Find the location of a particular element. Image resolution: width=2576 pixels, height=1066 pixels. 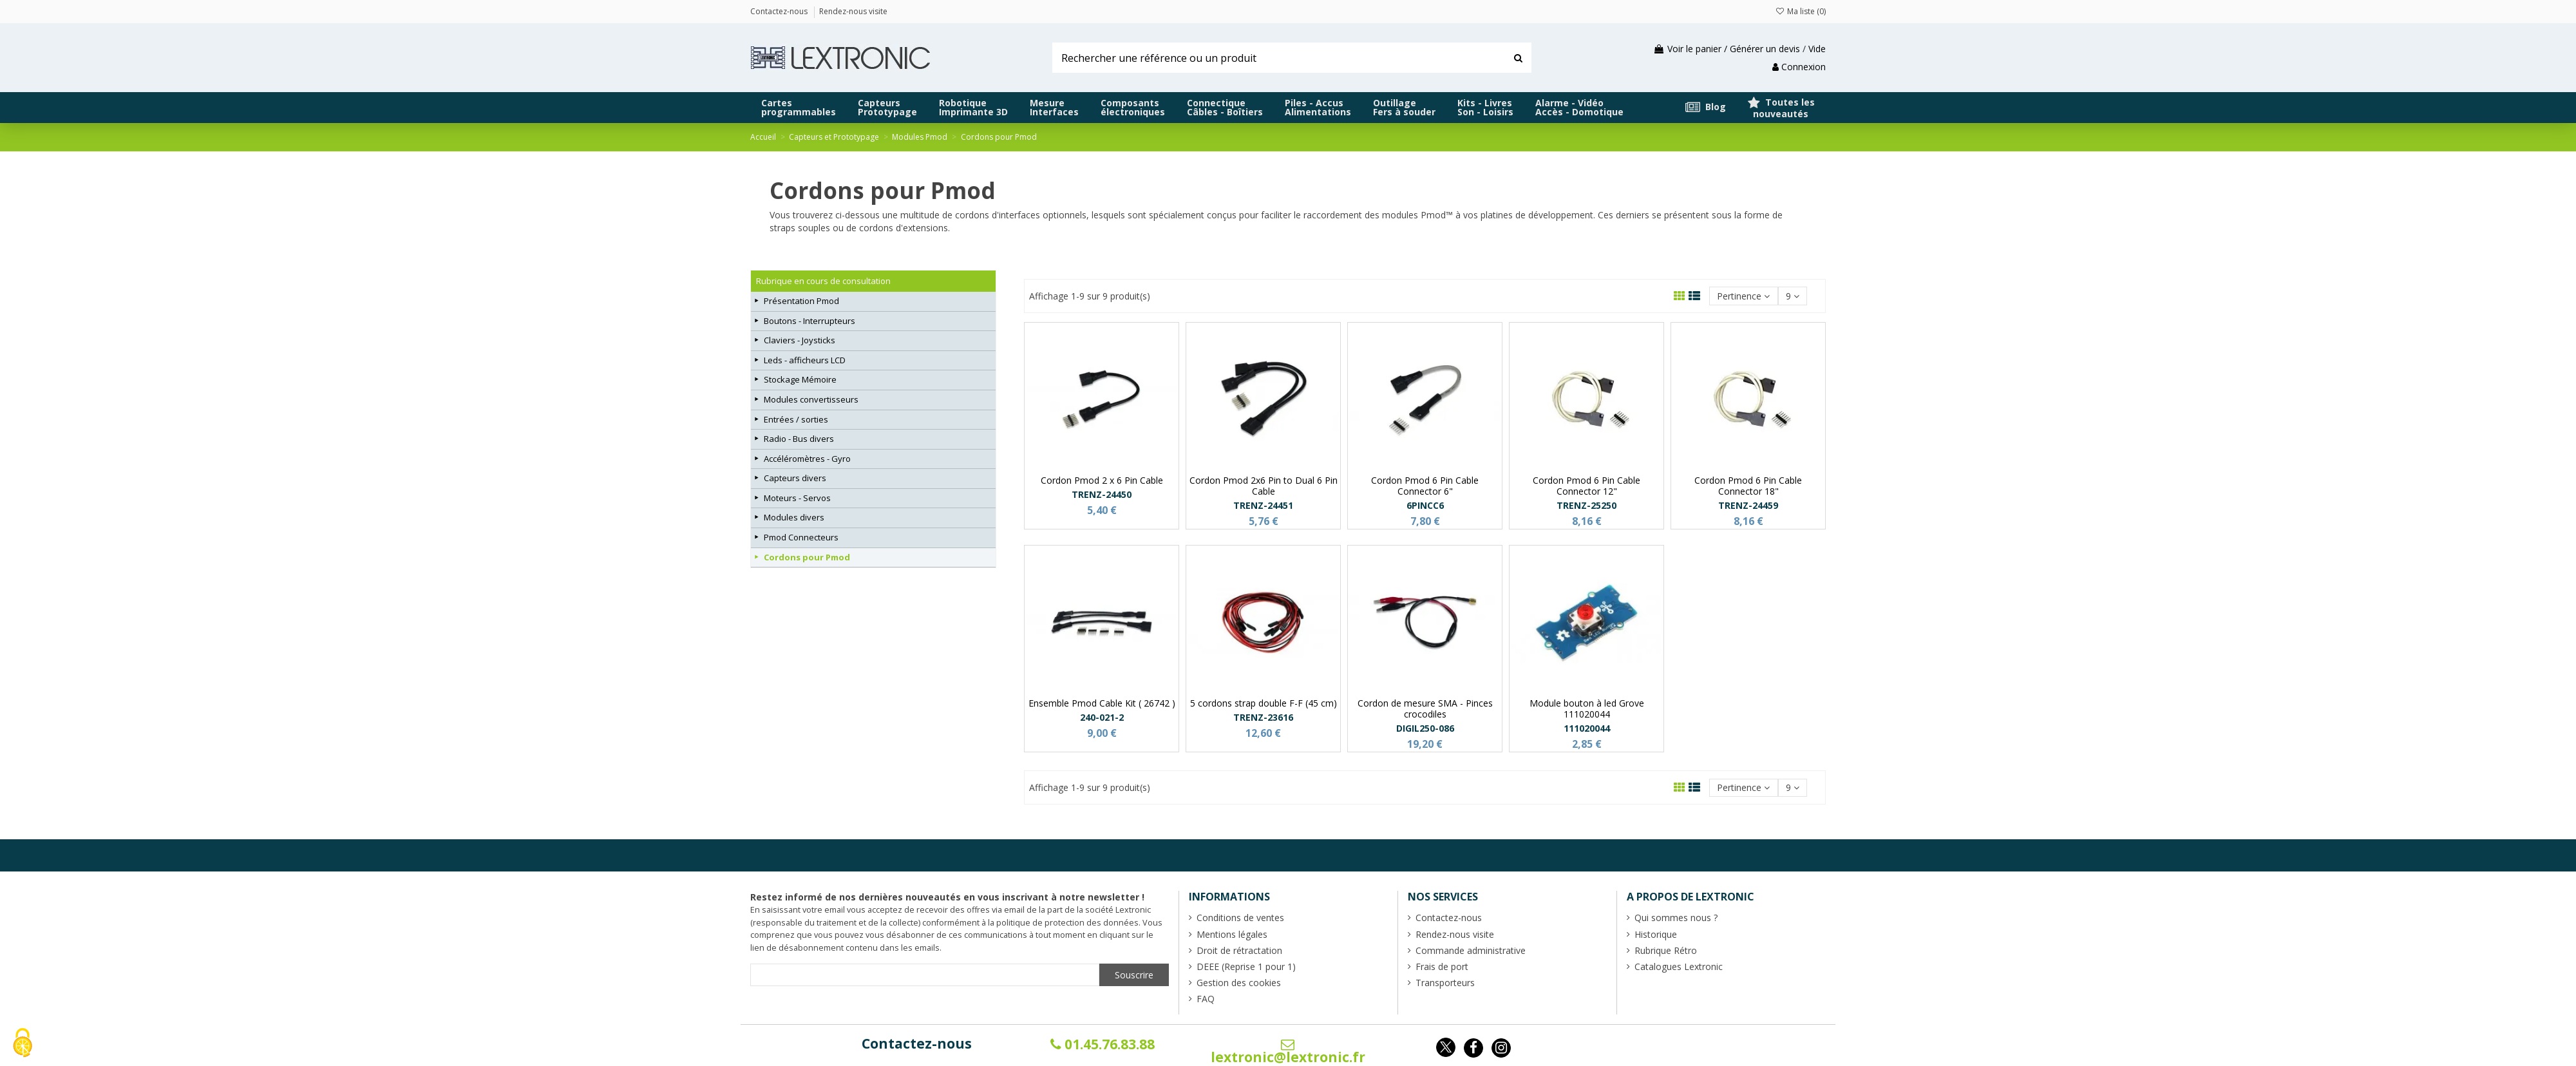

Présentation Pmod is located at coordinates (801, 301).